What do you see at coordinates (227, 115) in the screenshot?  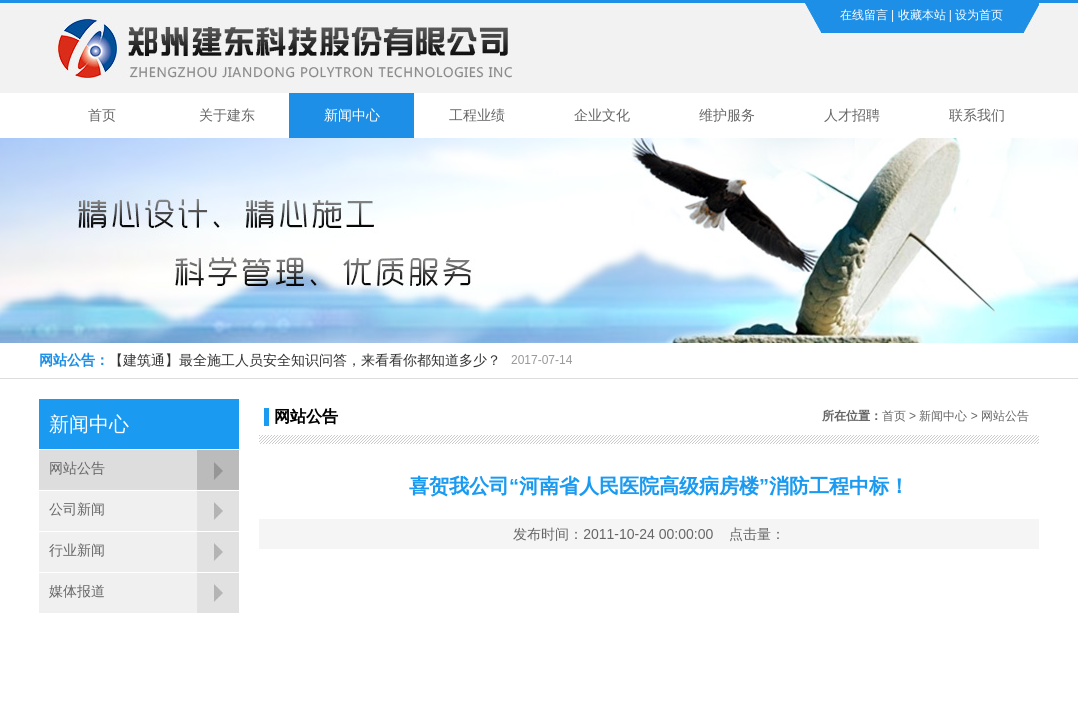 I see `关于建东` at bounding box center [227, 115].